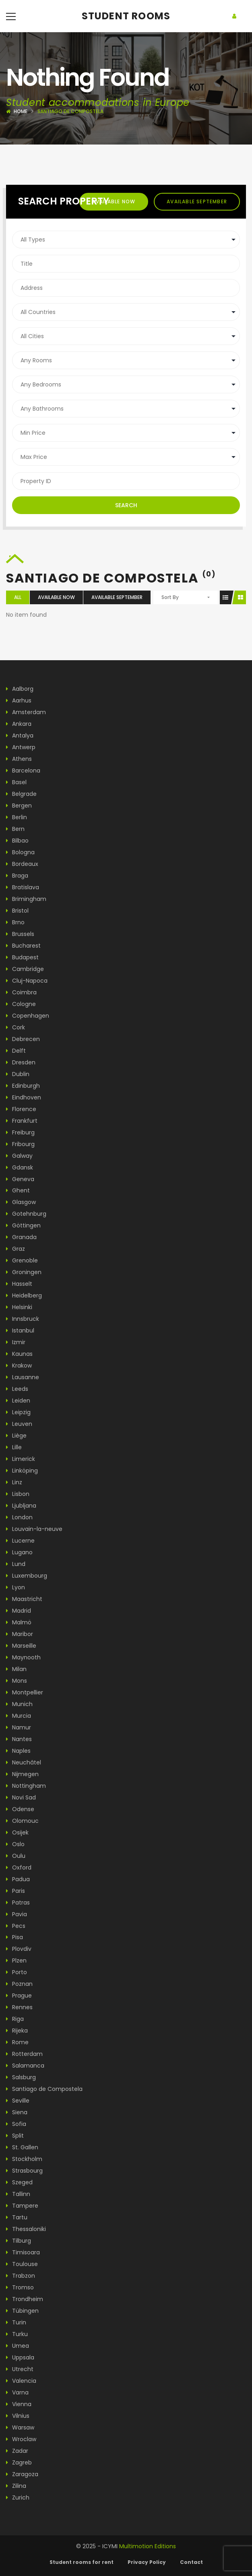  Describe the element at coordinates (27, 1016) in the screenshot. I see `Copenhagen` at that location.